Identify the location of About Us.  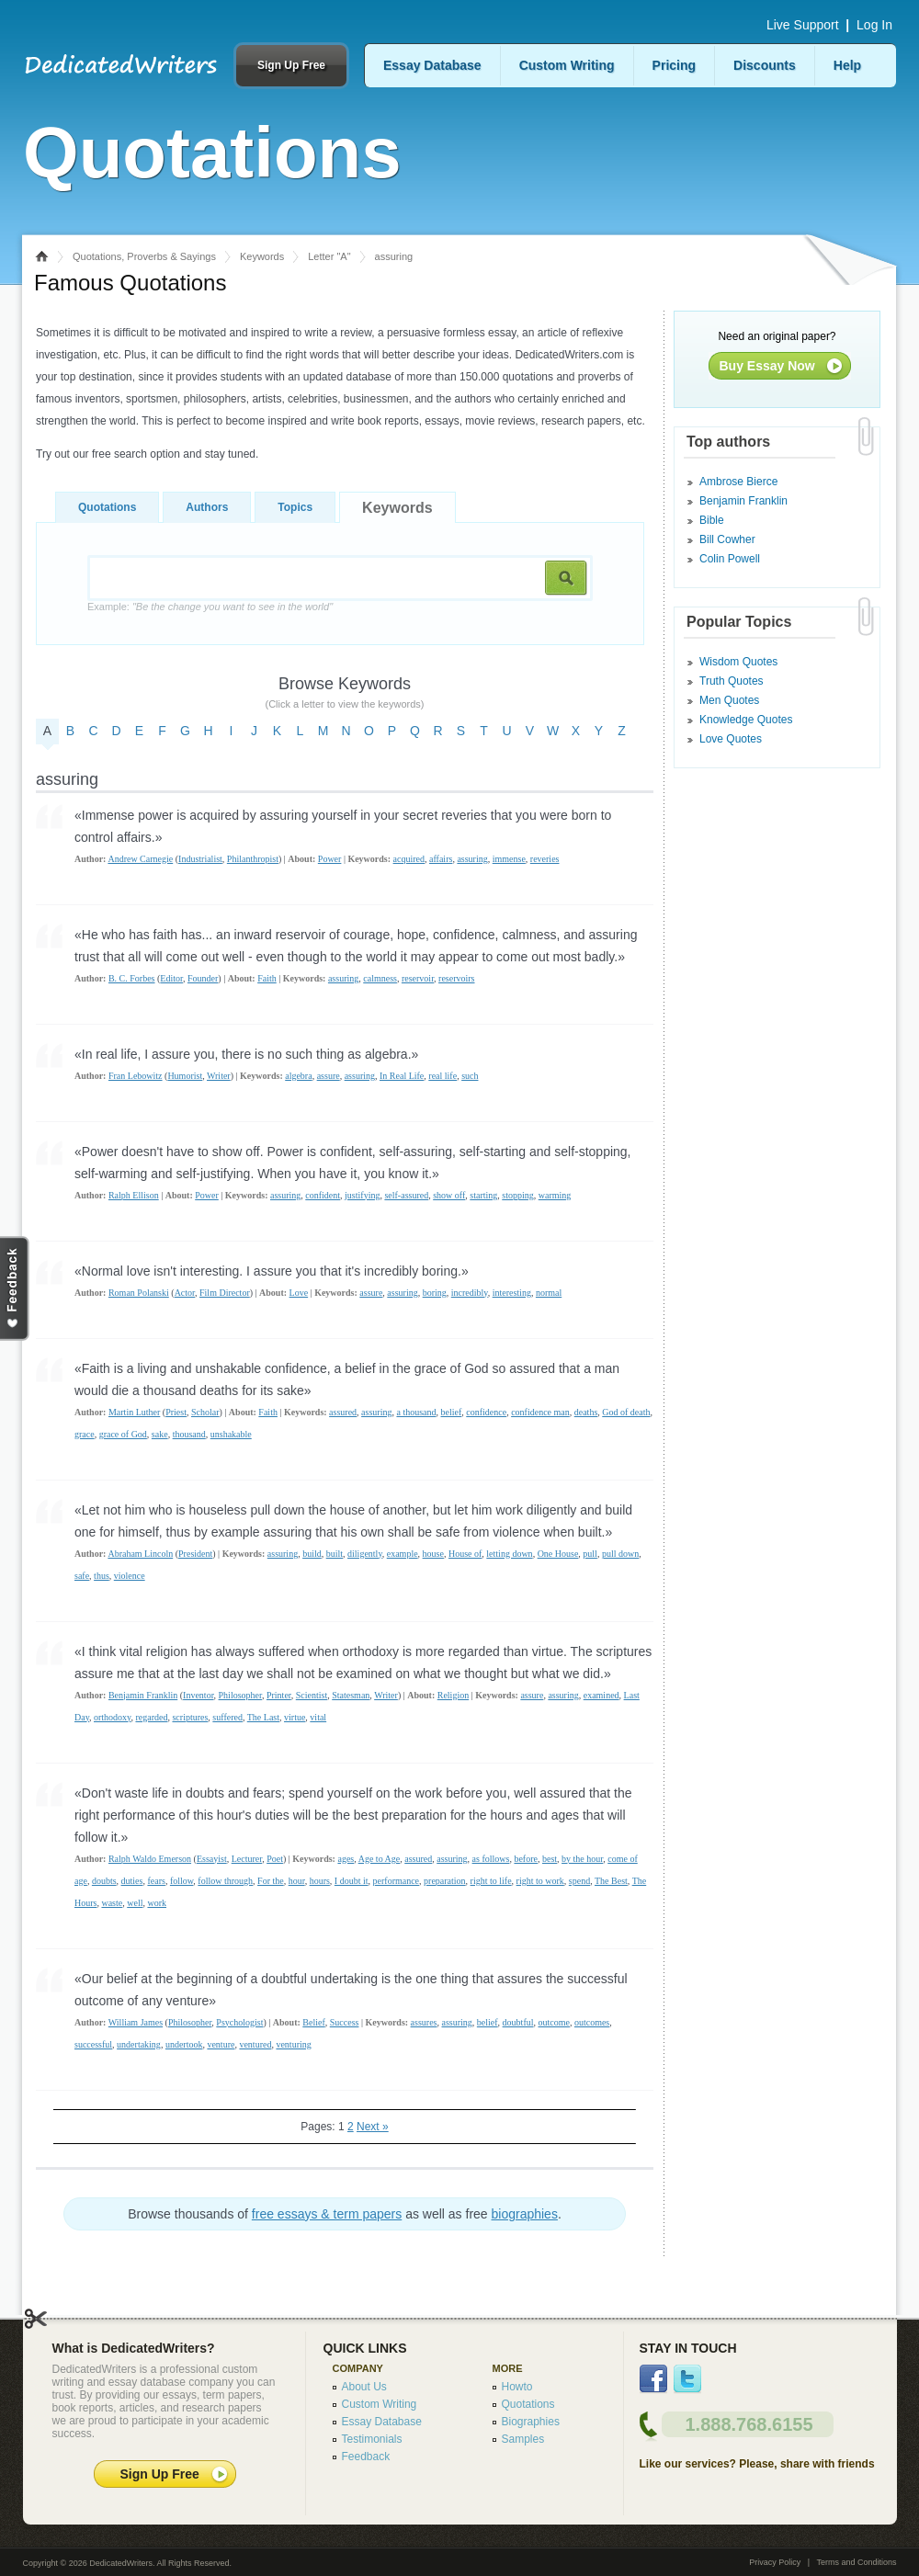
(364, 2386).